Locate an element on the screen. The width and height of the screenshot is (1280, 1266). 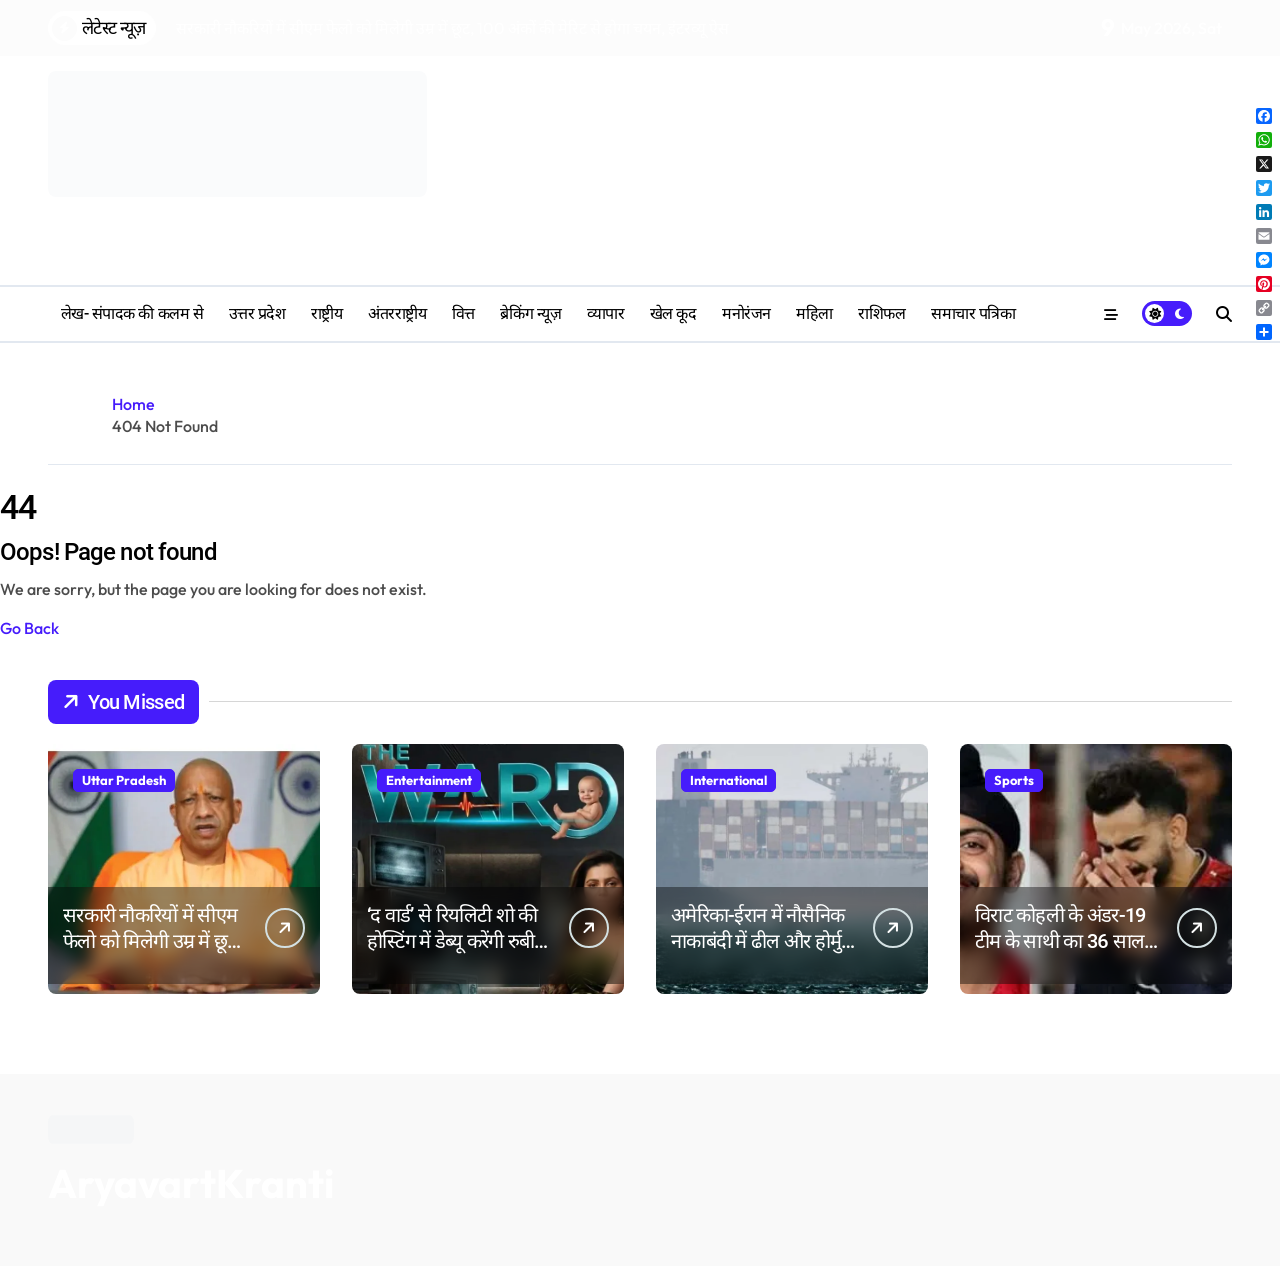
Sports is located at coordinates (1014, 780).